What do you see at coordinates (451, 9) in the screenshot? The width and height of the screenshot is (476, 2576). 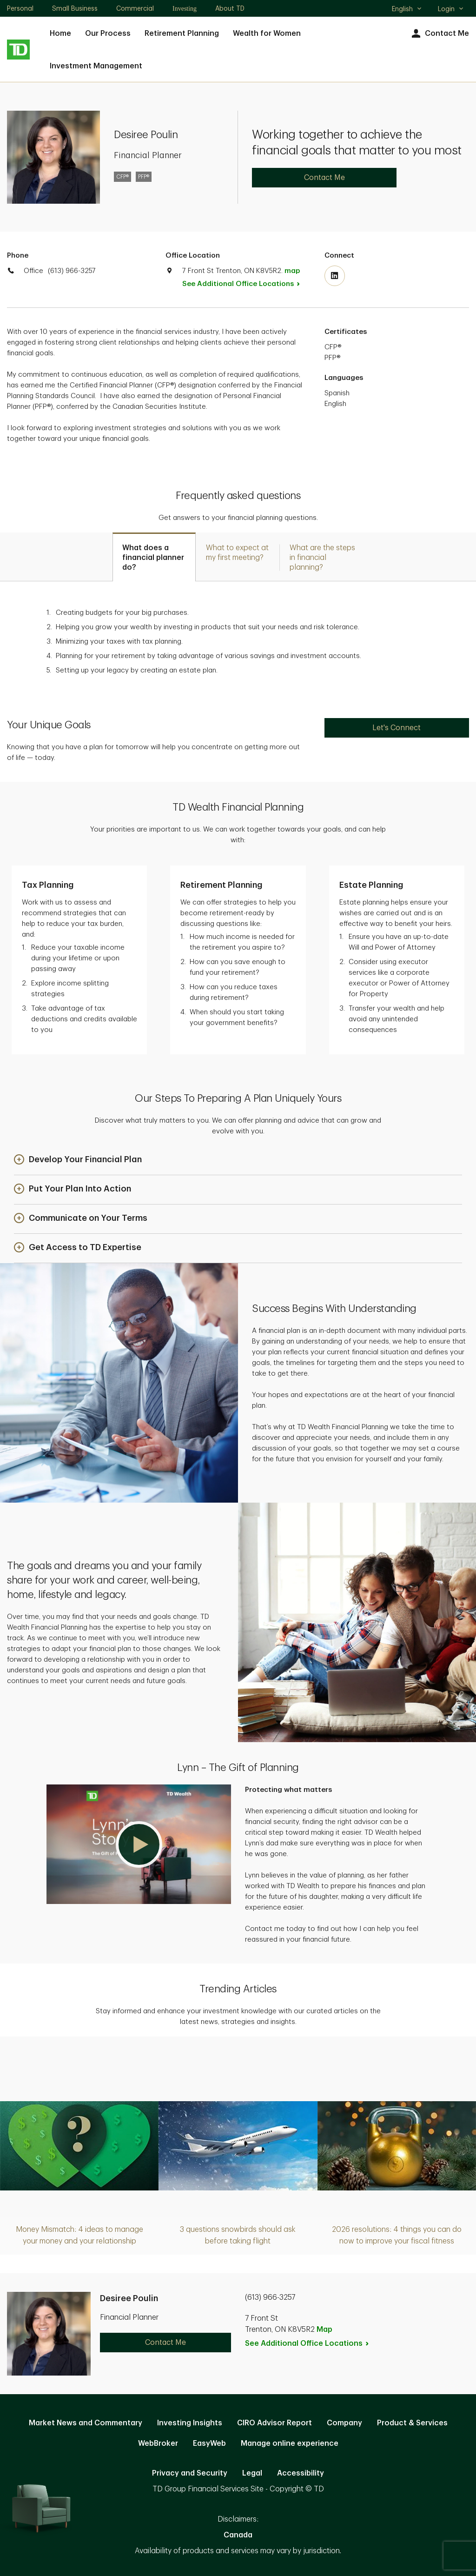 I see `Login` at bounding box center [451, 9].